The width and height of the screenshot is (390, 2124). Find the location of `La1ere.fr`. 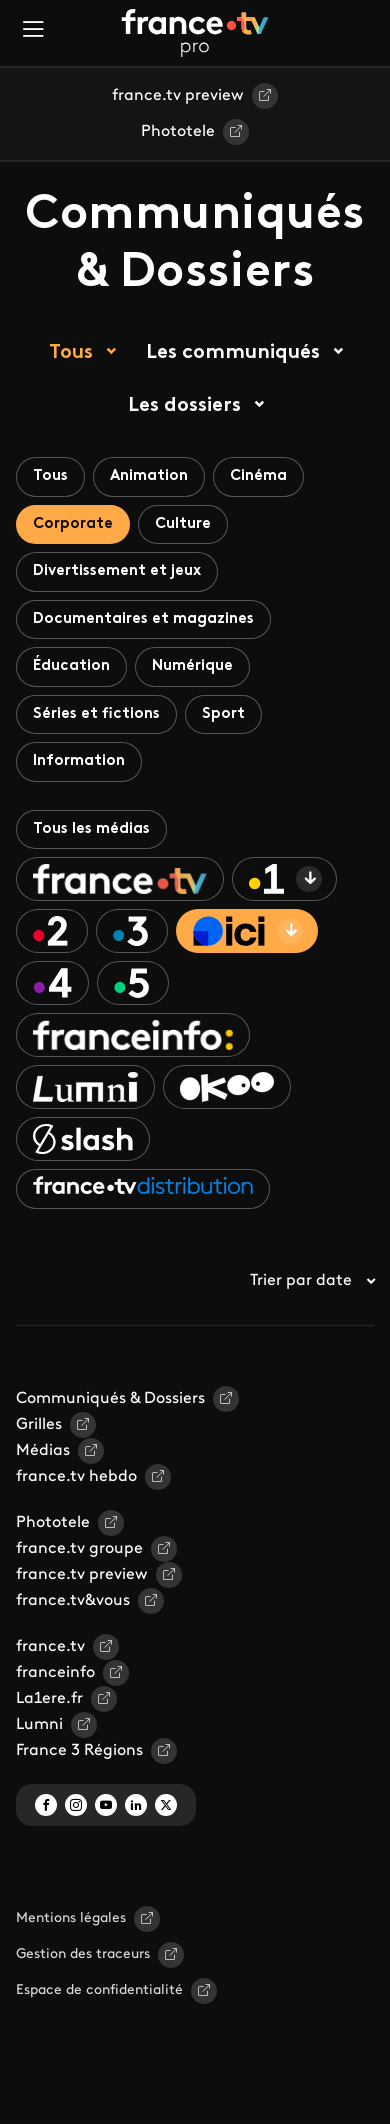

La1ere.fr is located at coordinates (49, 1699).